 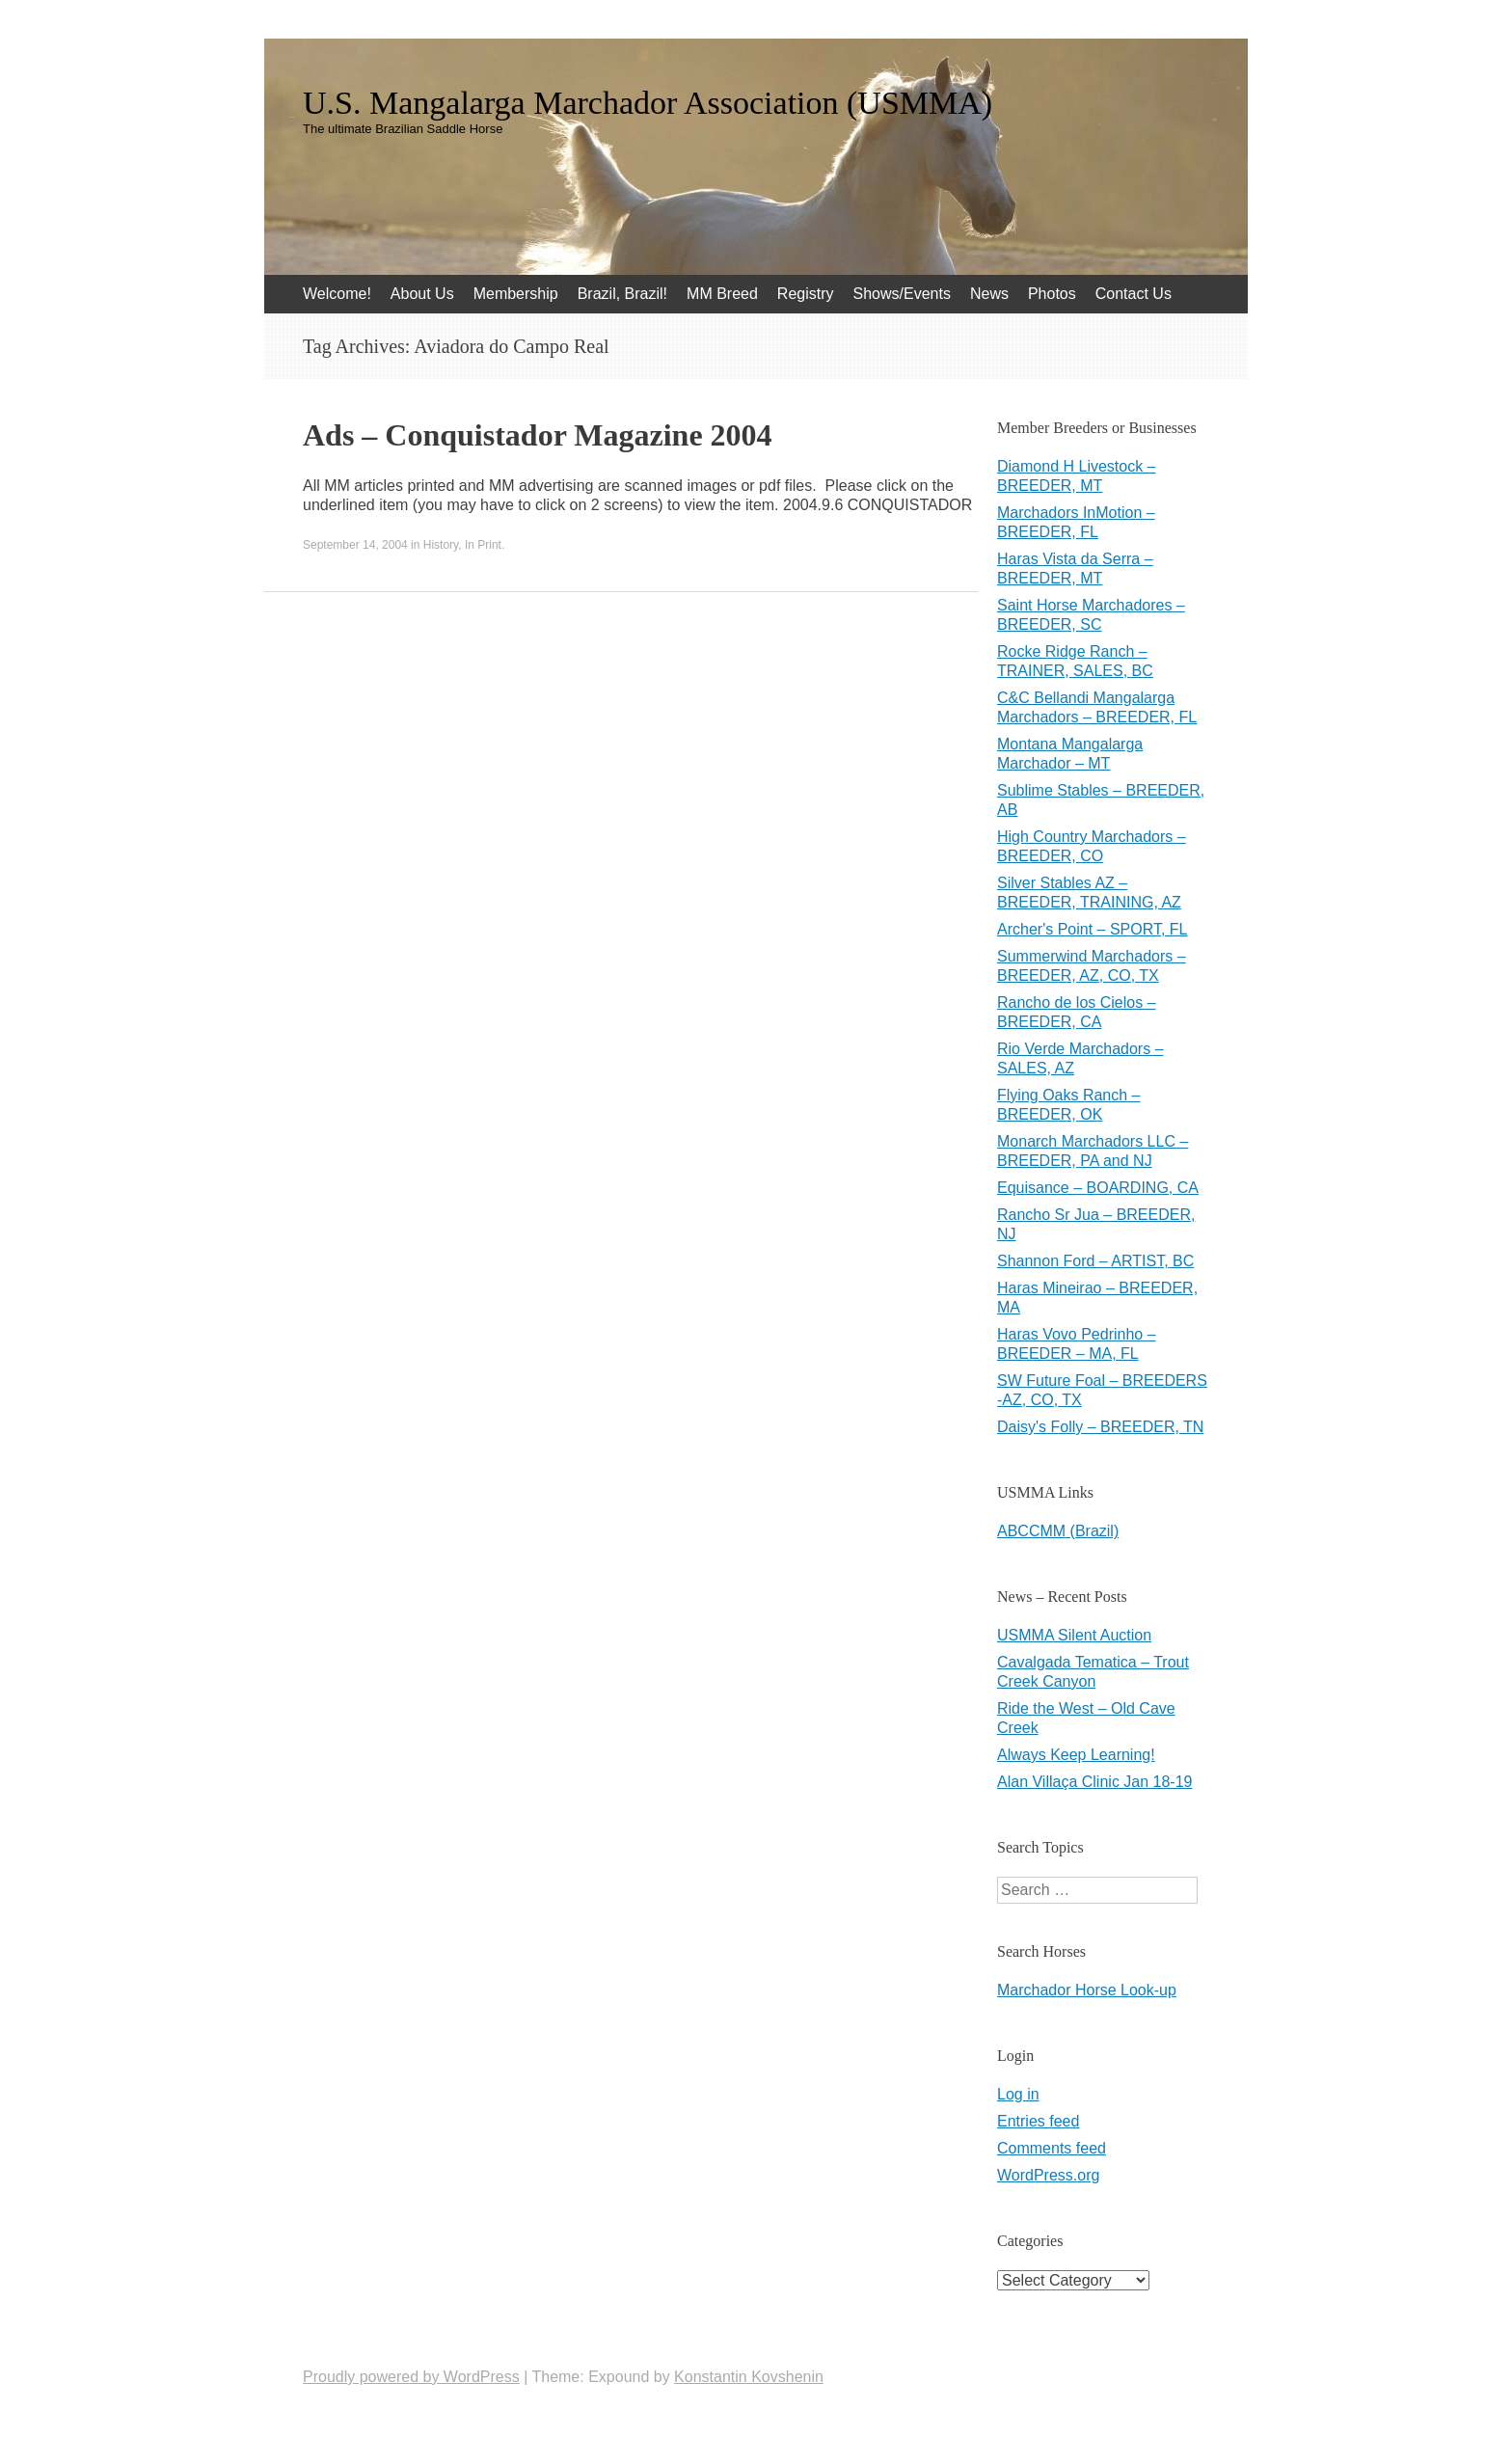 What do you see at coordinates (537, 435) in the screenshot?
I see `Ads – Conquistador Magazine 2004` at bounding box center [537, 435].